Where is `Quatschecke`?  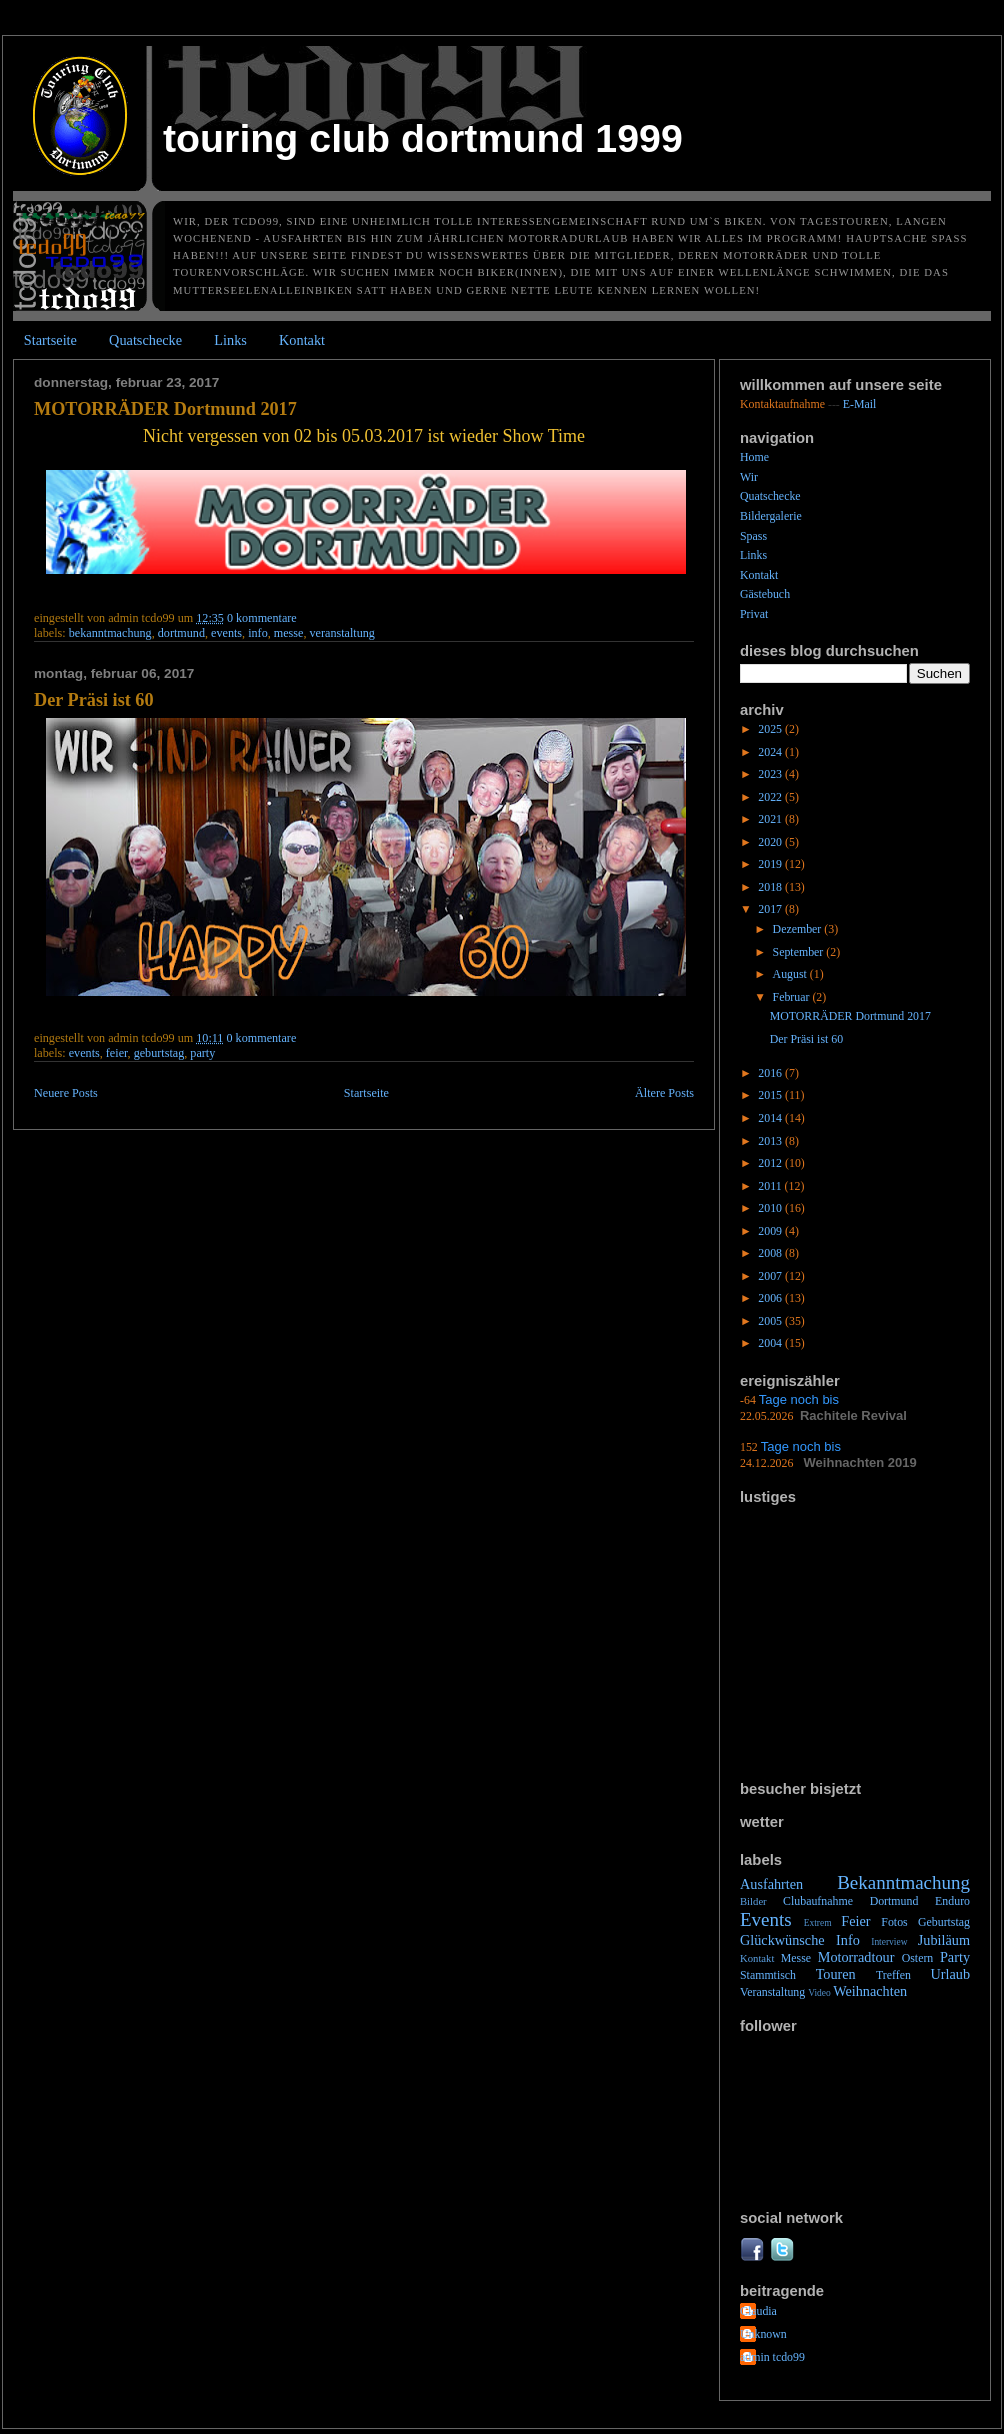
Quatschecke is located at coordinates (145, 340).